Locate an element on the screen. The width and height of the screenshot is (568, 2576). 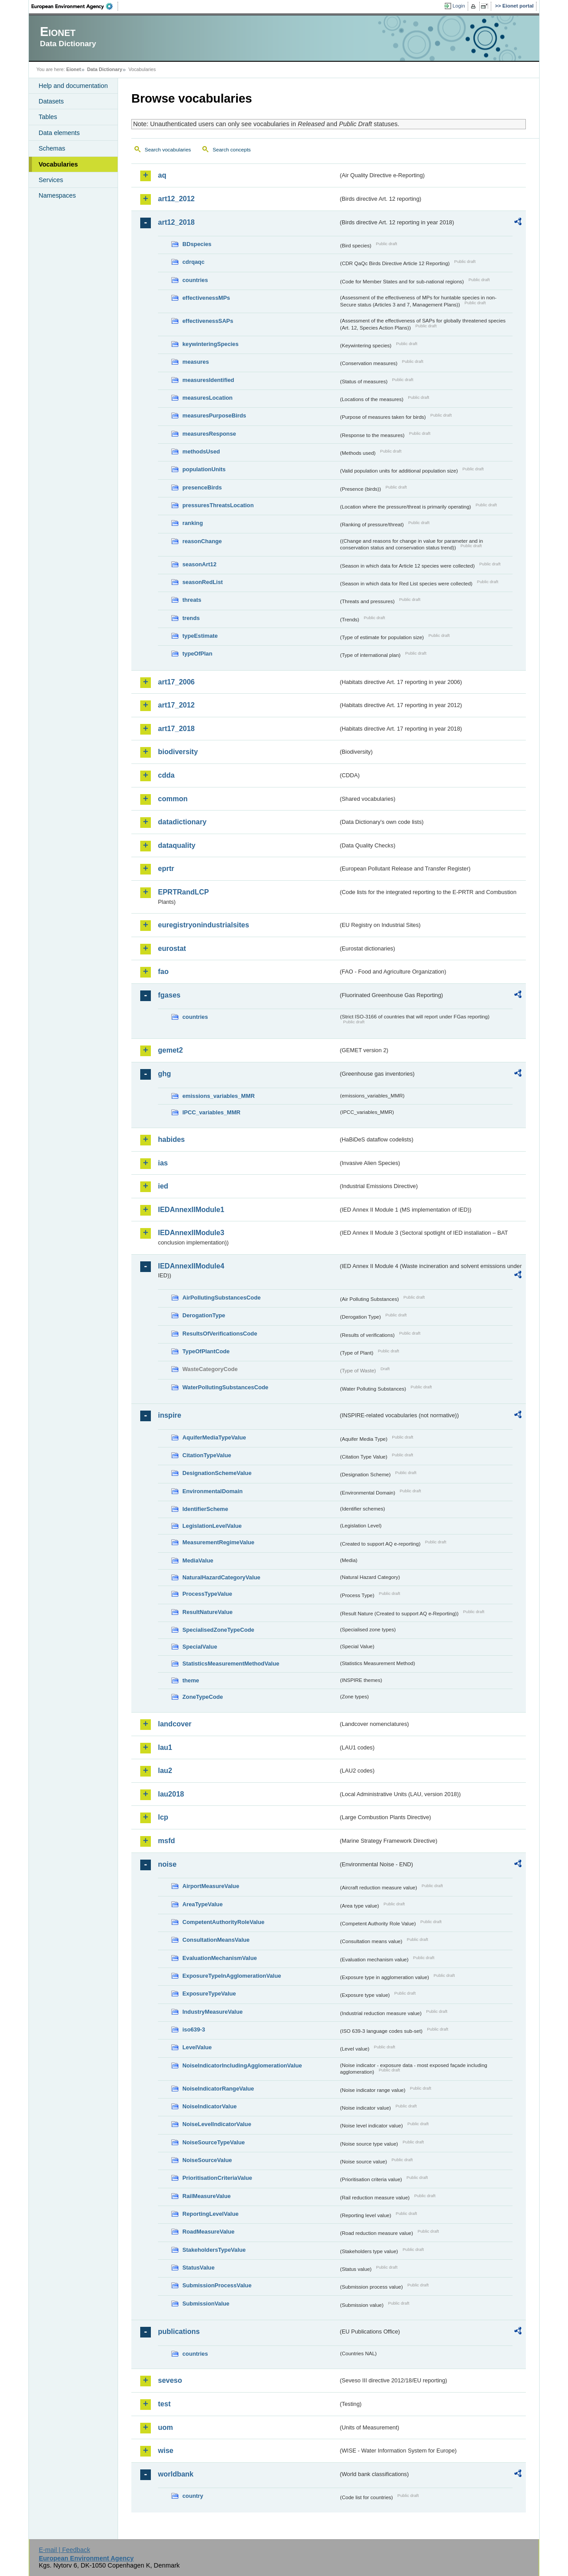
NoiseIndicatorValue is located at coordinates (209, 2106).